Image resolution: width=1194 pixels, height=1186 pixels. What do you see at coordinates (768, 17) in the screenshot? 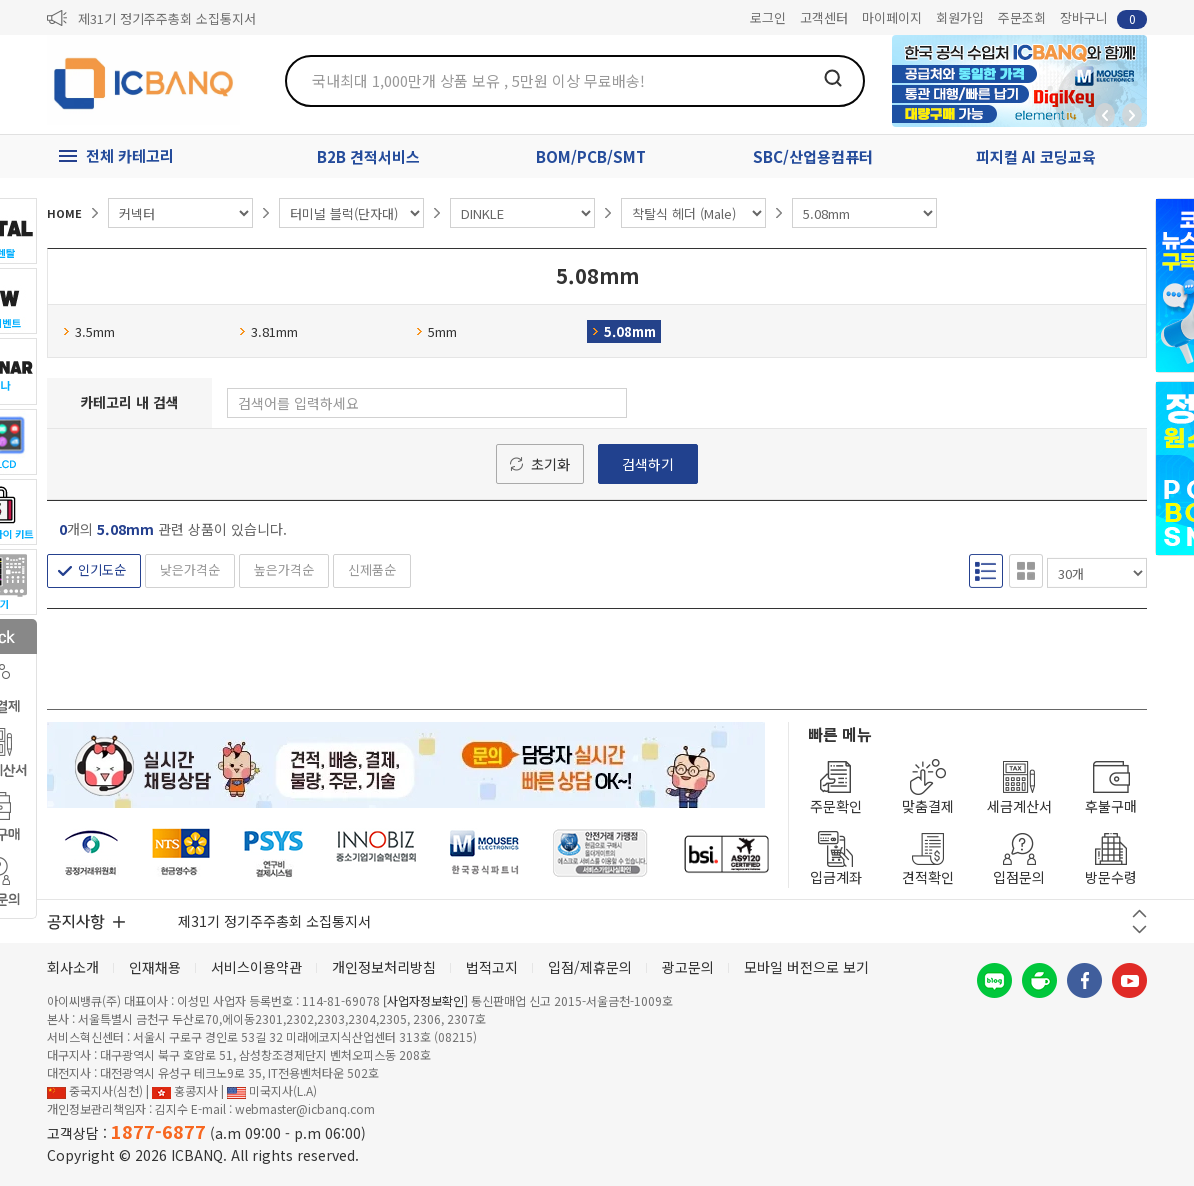
I see `로그인` at bounding box center [768, 17].